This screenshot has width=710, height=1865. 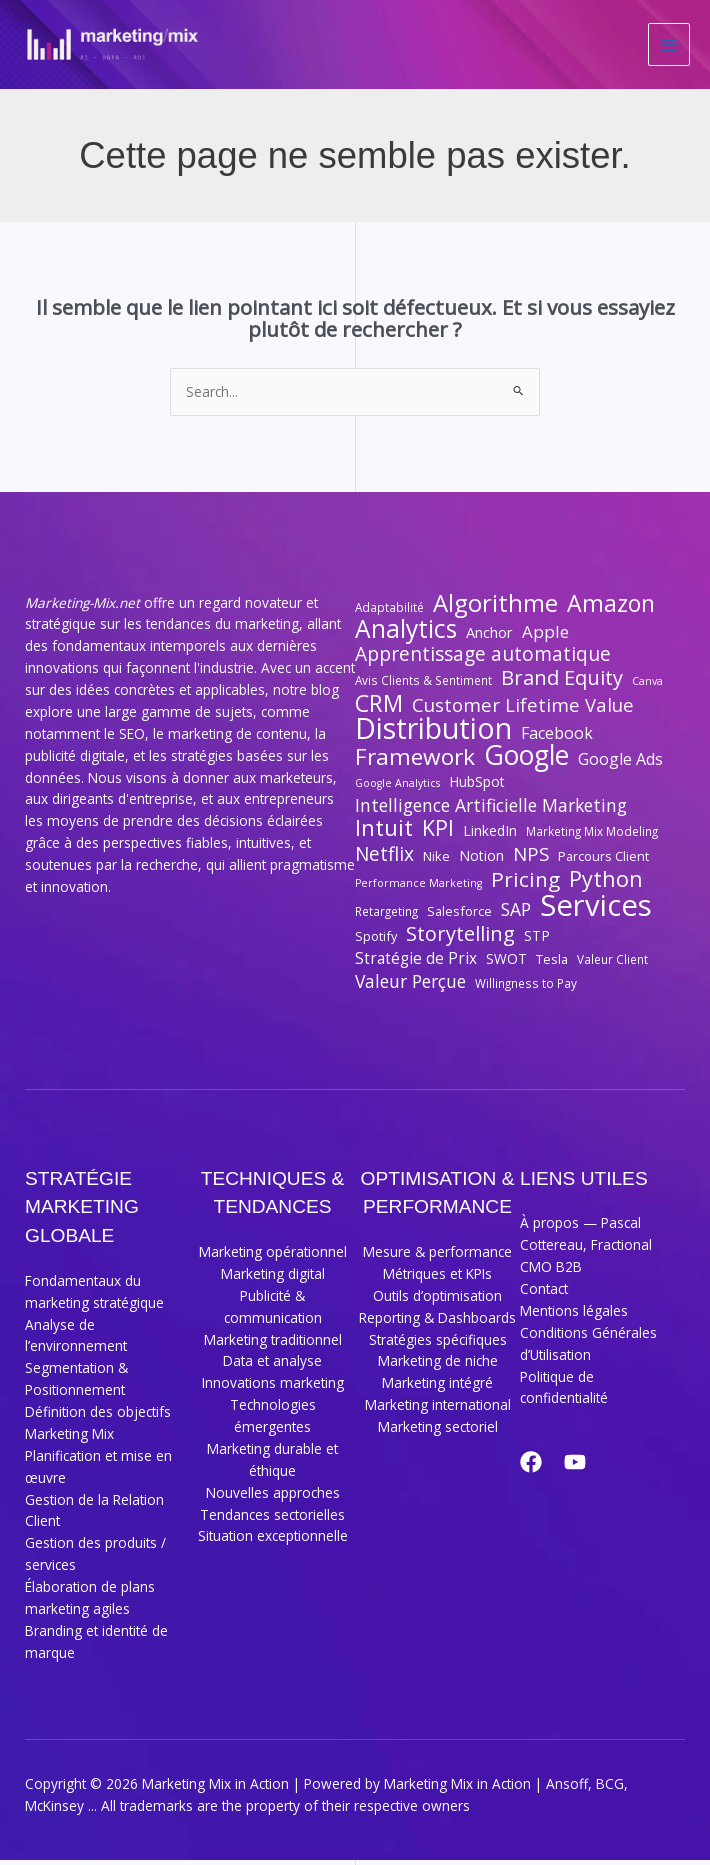 What do you see at coordinates (376, 941) in the screenshot?
I see `Spotify [Spotify (8 éléments)]` at bounding box center [376, 941].